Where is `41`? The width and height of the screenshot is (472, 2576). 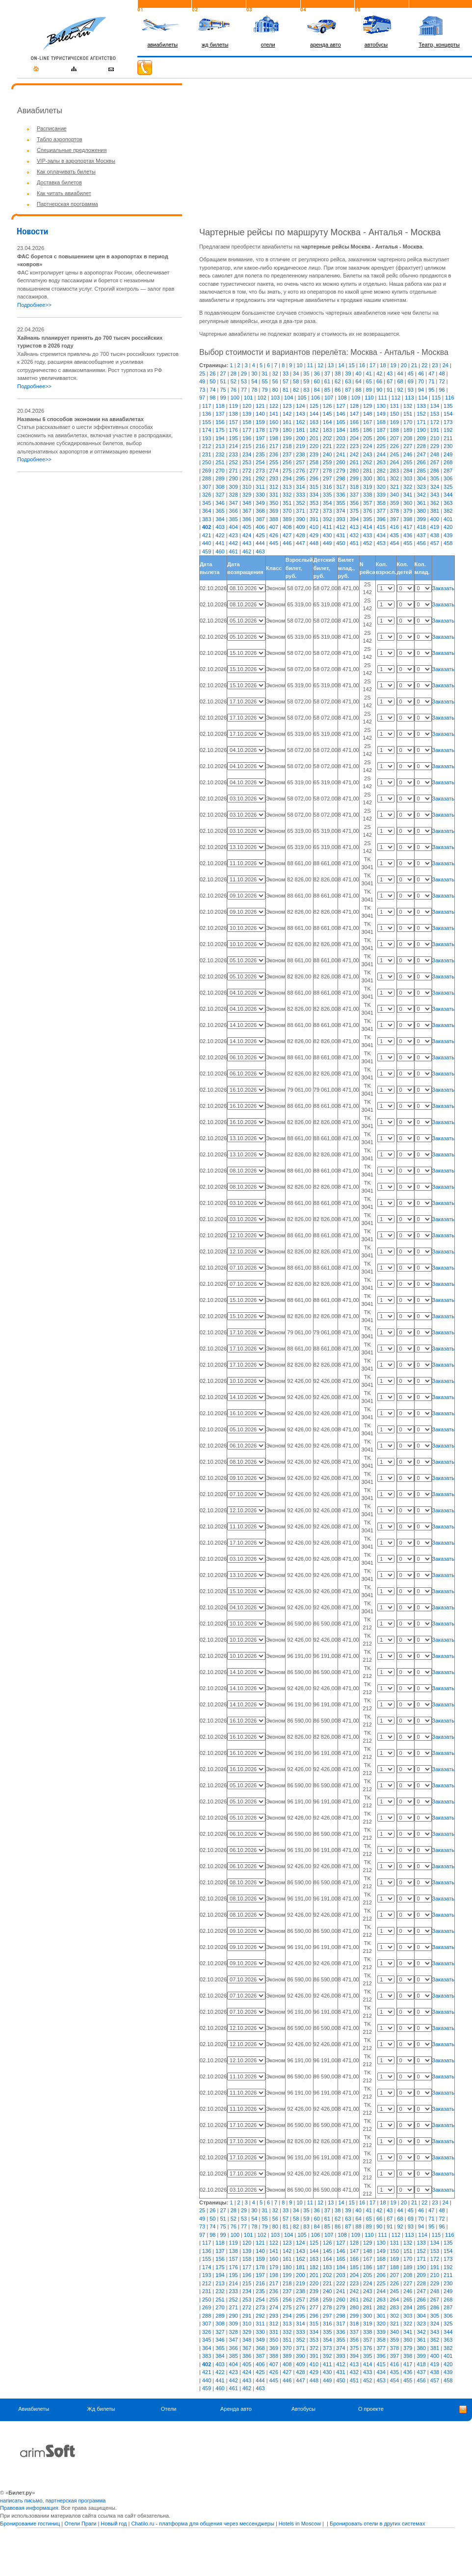
41 is located at coordinates (369, 373).